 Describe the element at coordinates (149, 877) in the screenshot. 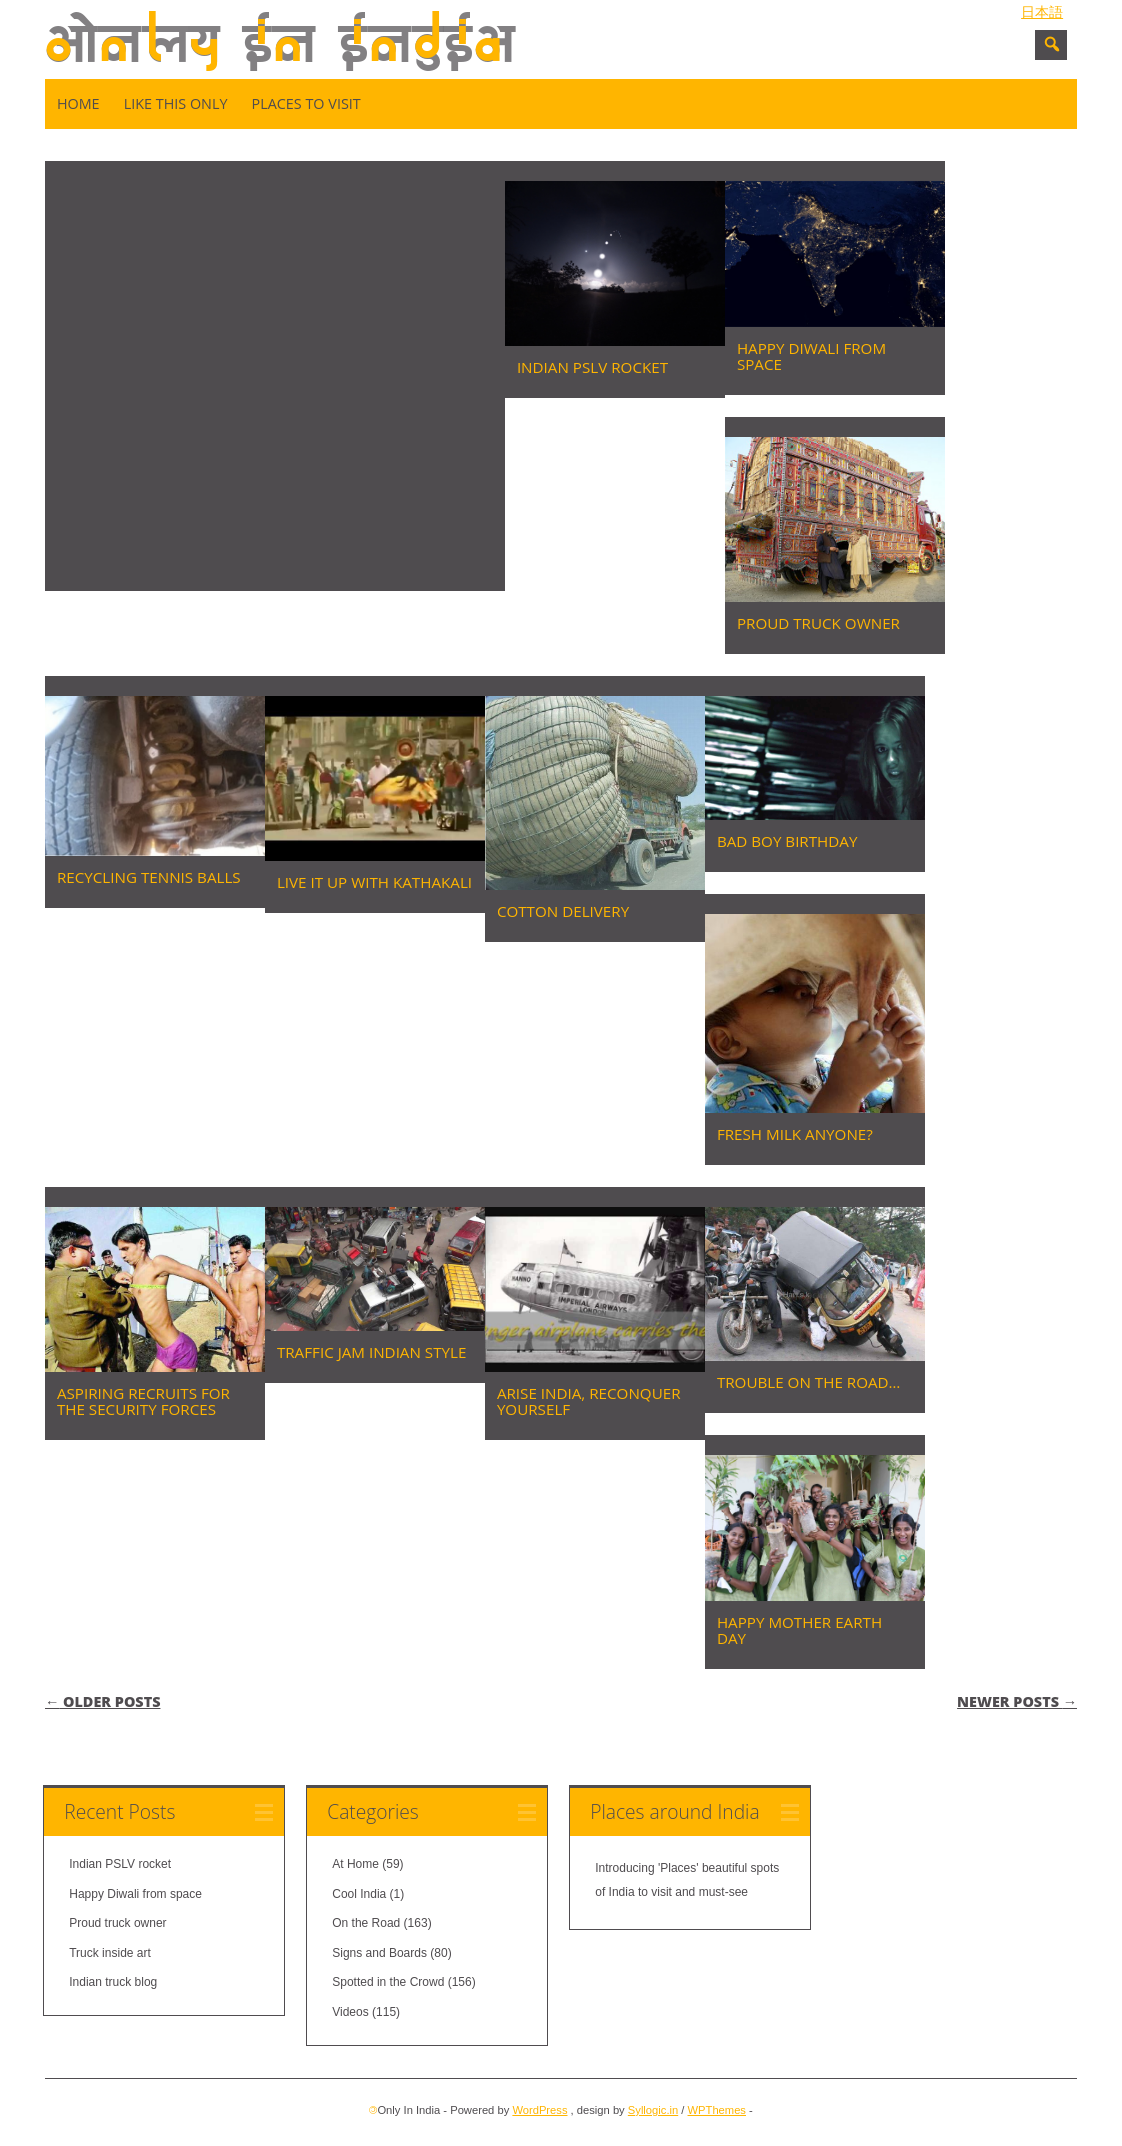

I see `Recycling Tennis balls` at that location.